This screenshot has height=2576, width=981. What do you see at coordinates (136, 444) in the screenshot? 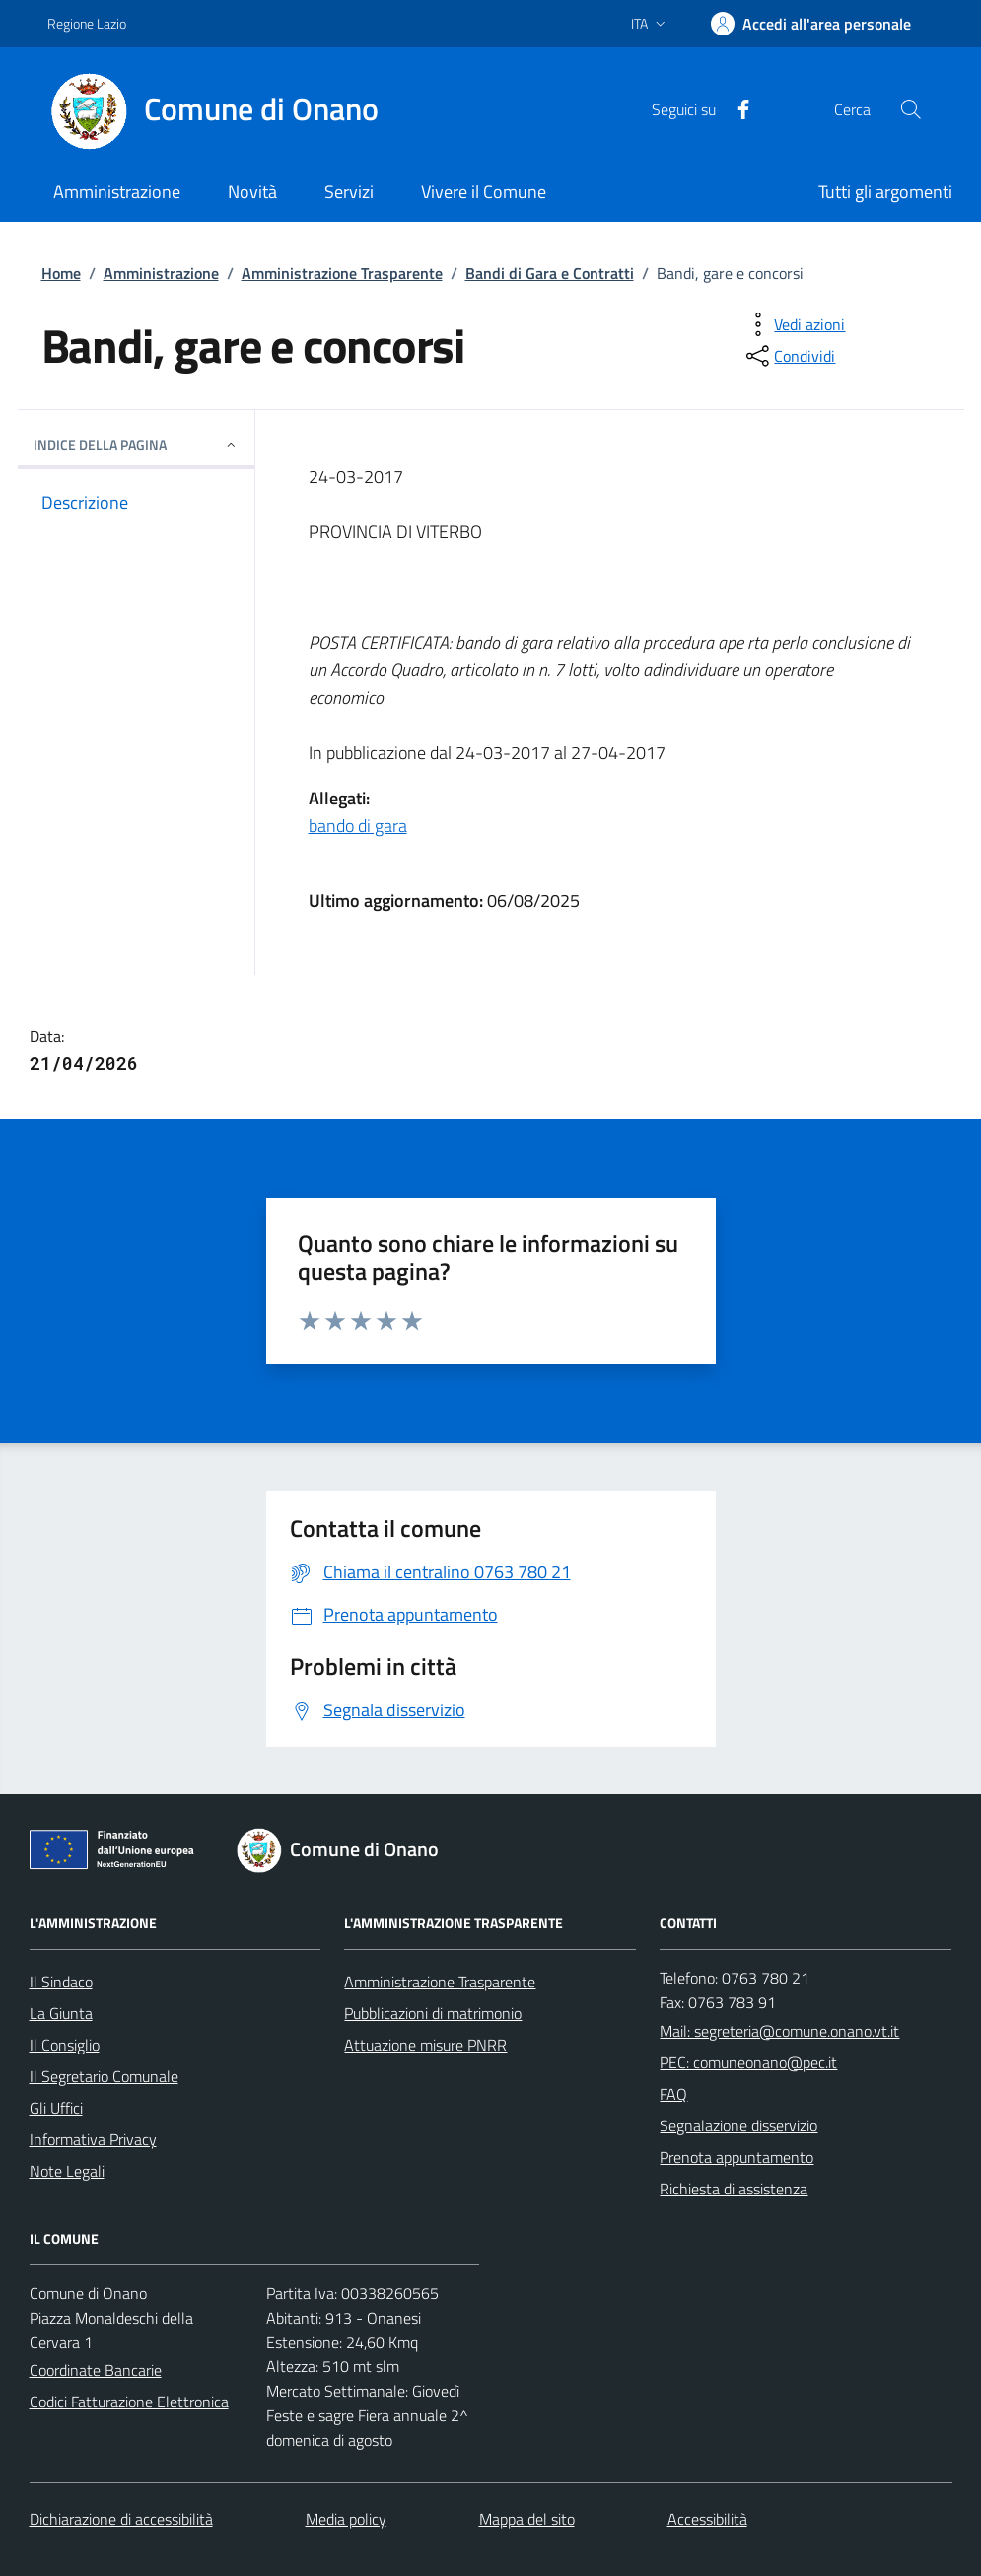
I see `INDICE DELLA PAGINA` at bounding box center [136, 444].